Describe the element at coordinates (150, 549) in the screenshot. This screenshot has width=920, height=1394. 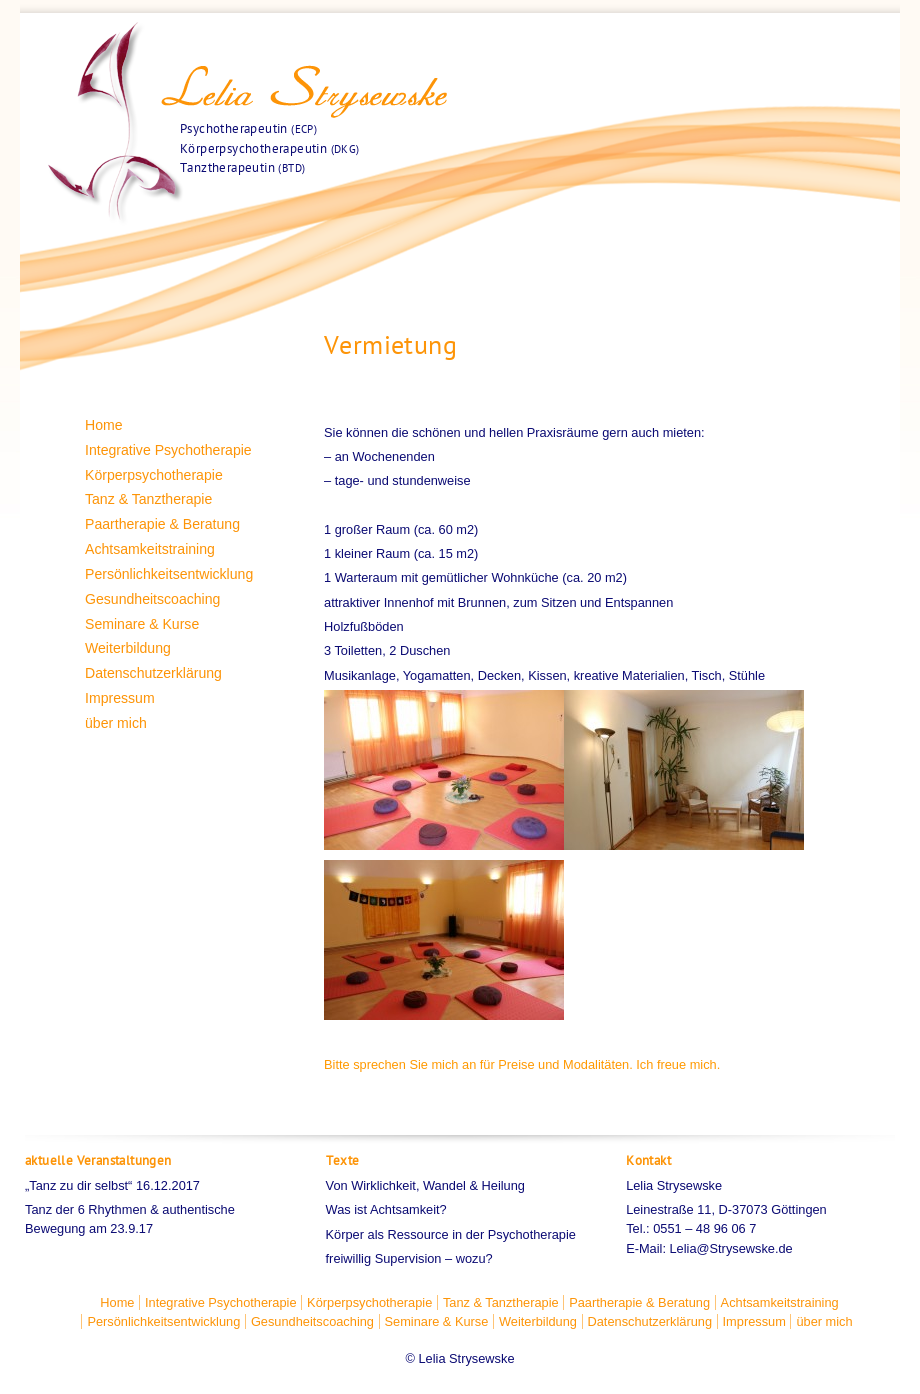
I see `Achtsamkeitstraining` at that location.